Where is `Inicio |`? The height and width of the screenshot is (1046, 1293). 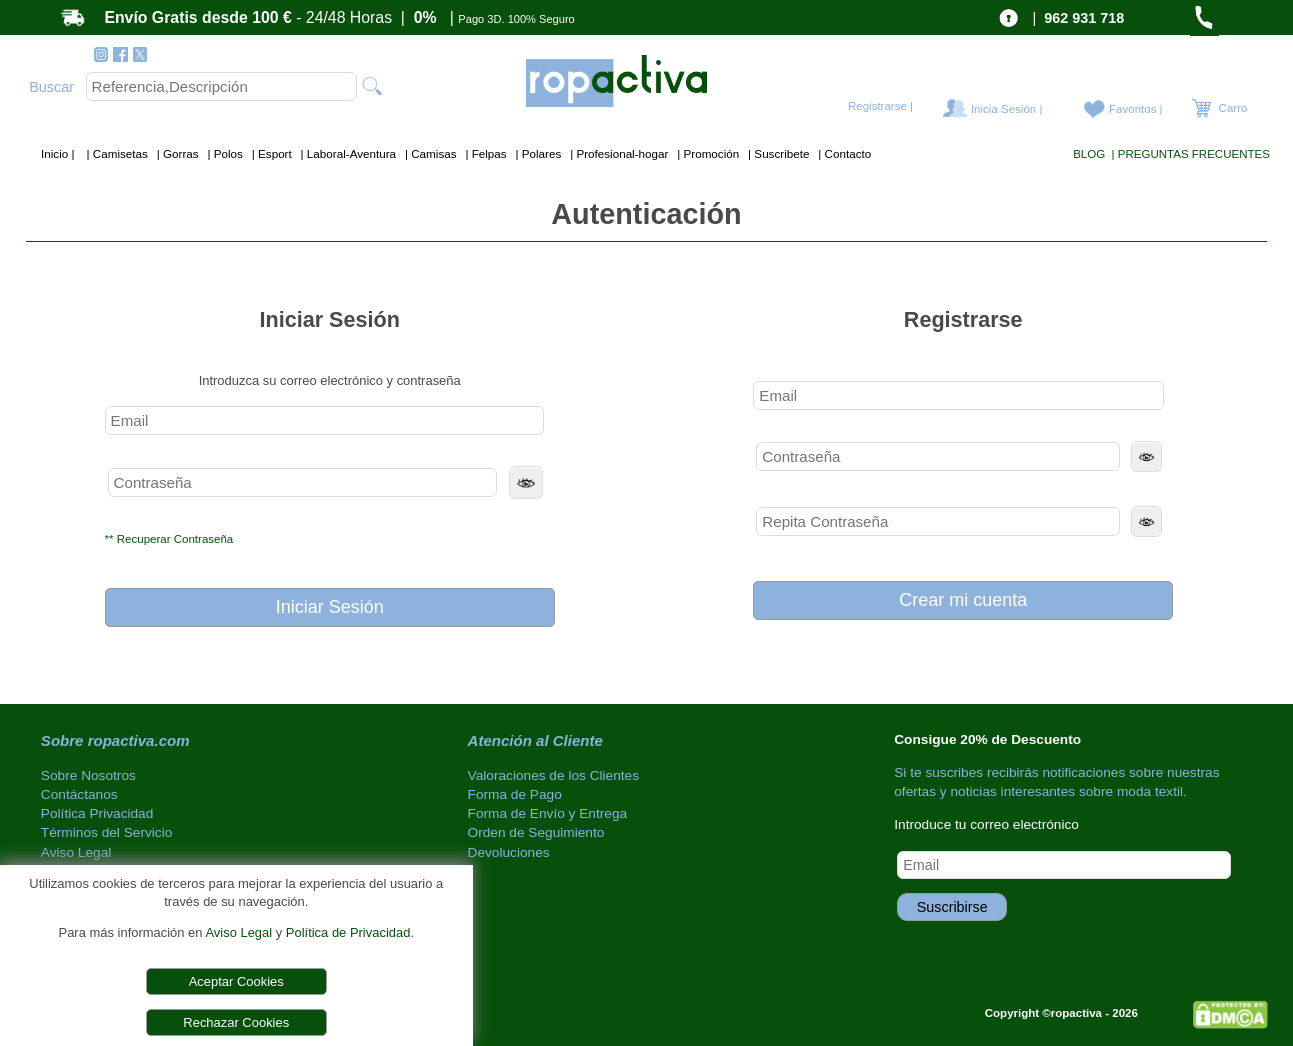
Inicio | is located at coordinates (59, 153).